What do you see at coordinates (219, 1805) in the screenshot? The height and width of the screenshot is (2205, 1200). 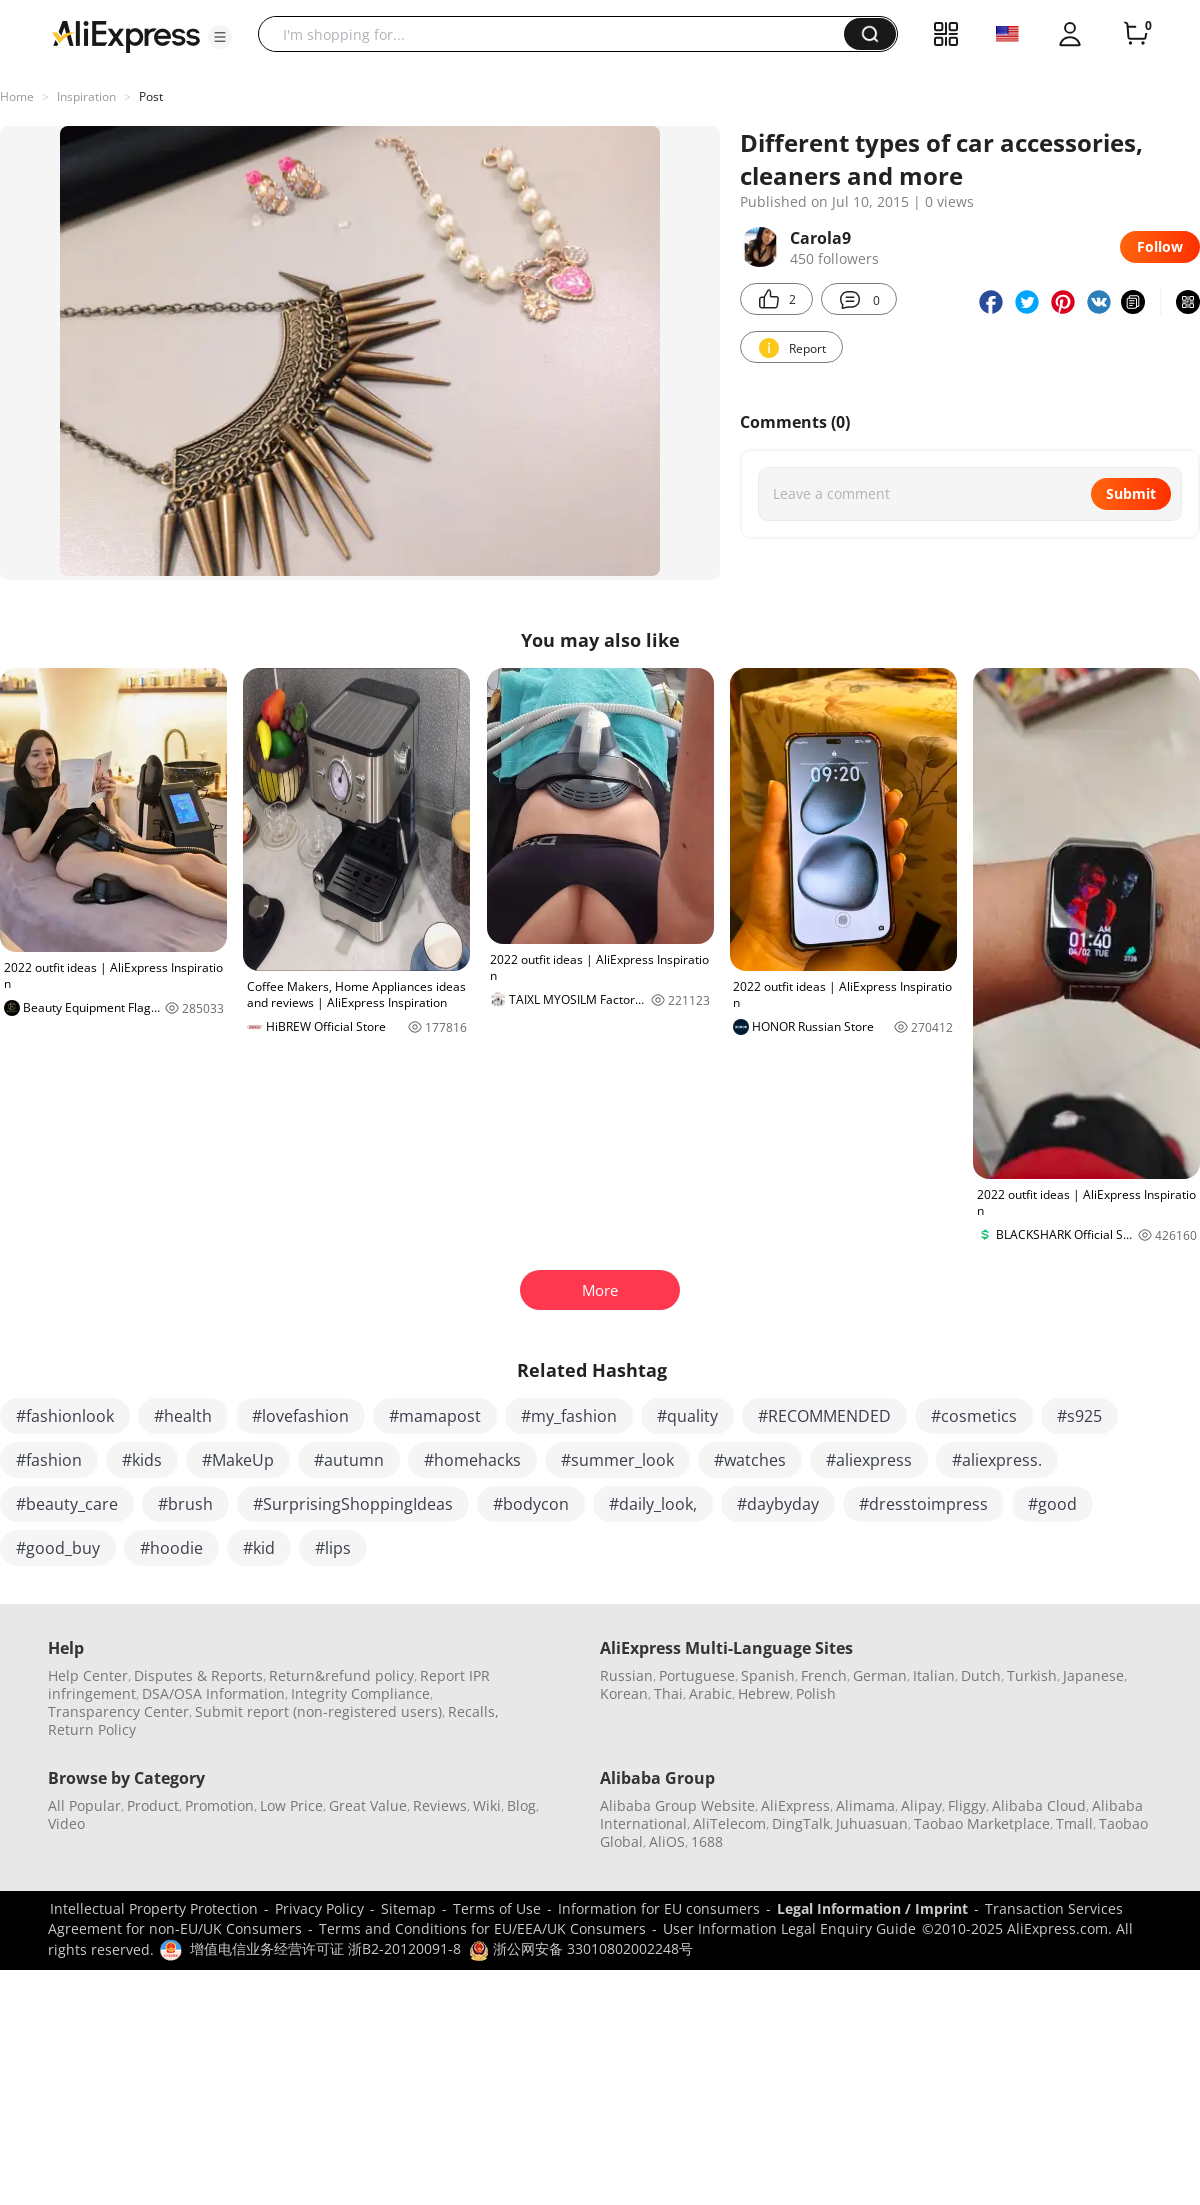 I see `Promotion` at bounding box center [219, 1805].